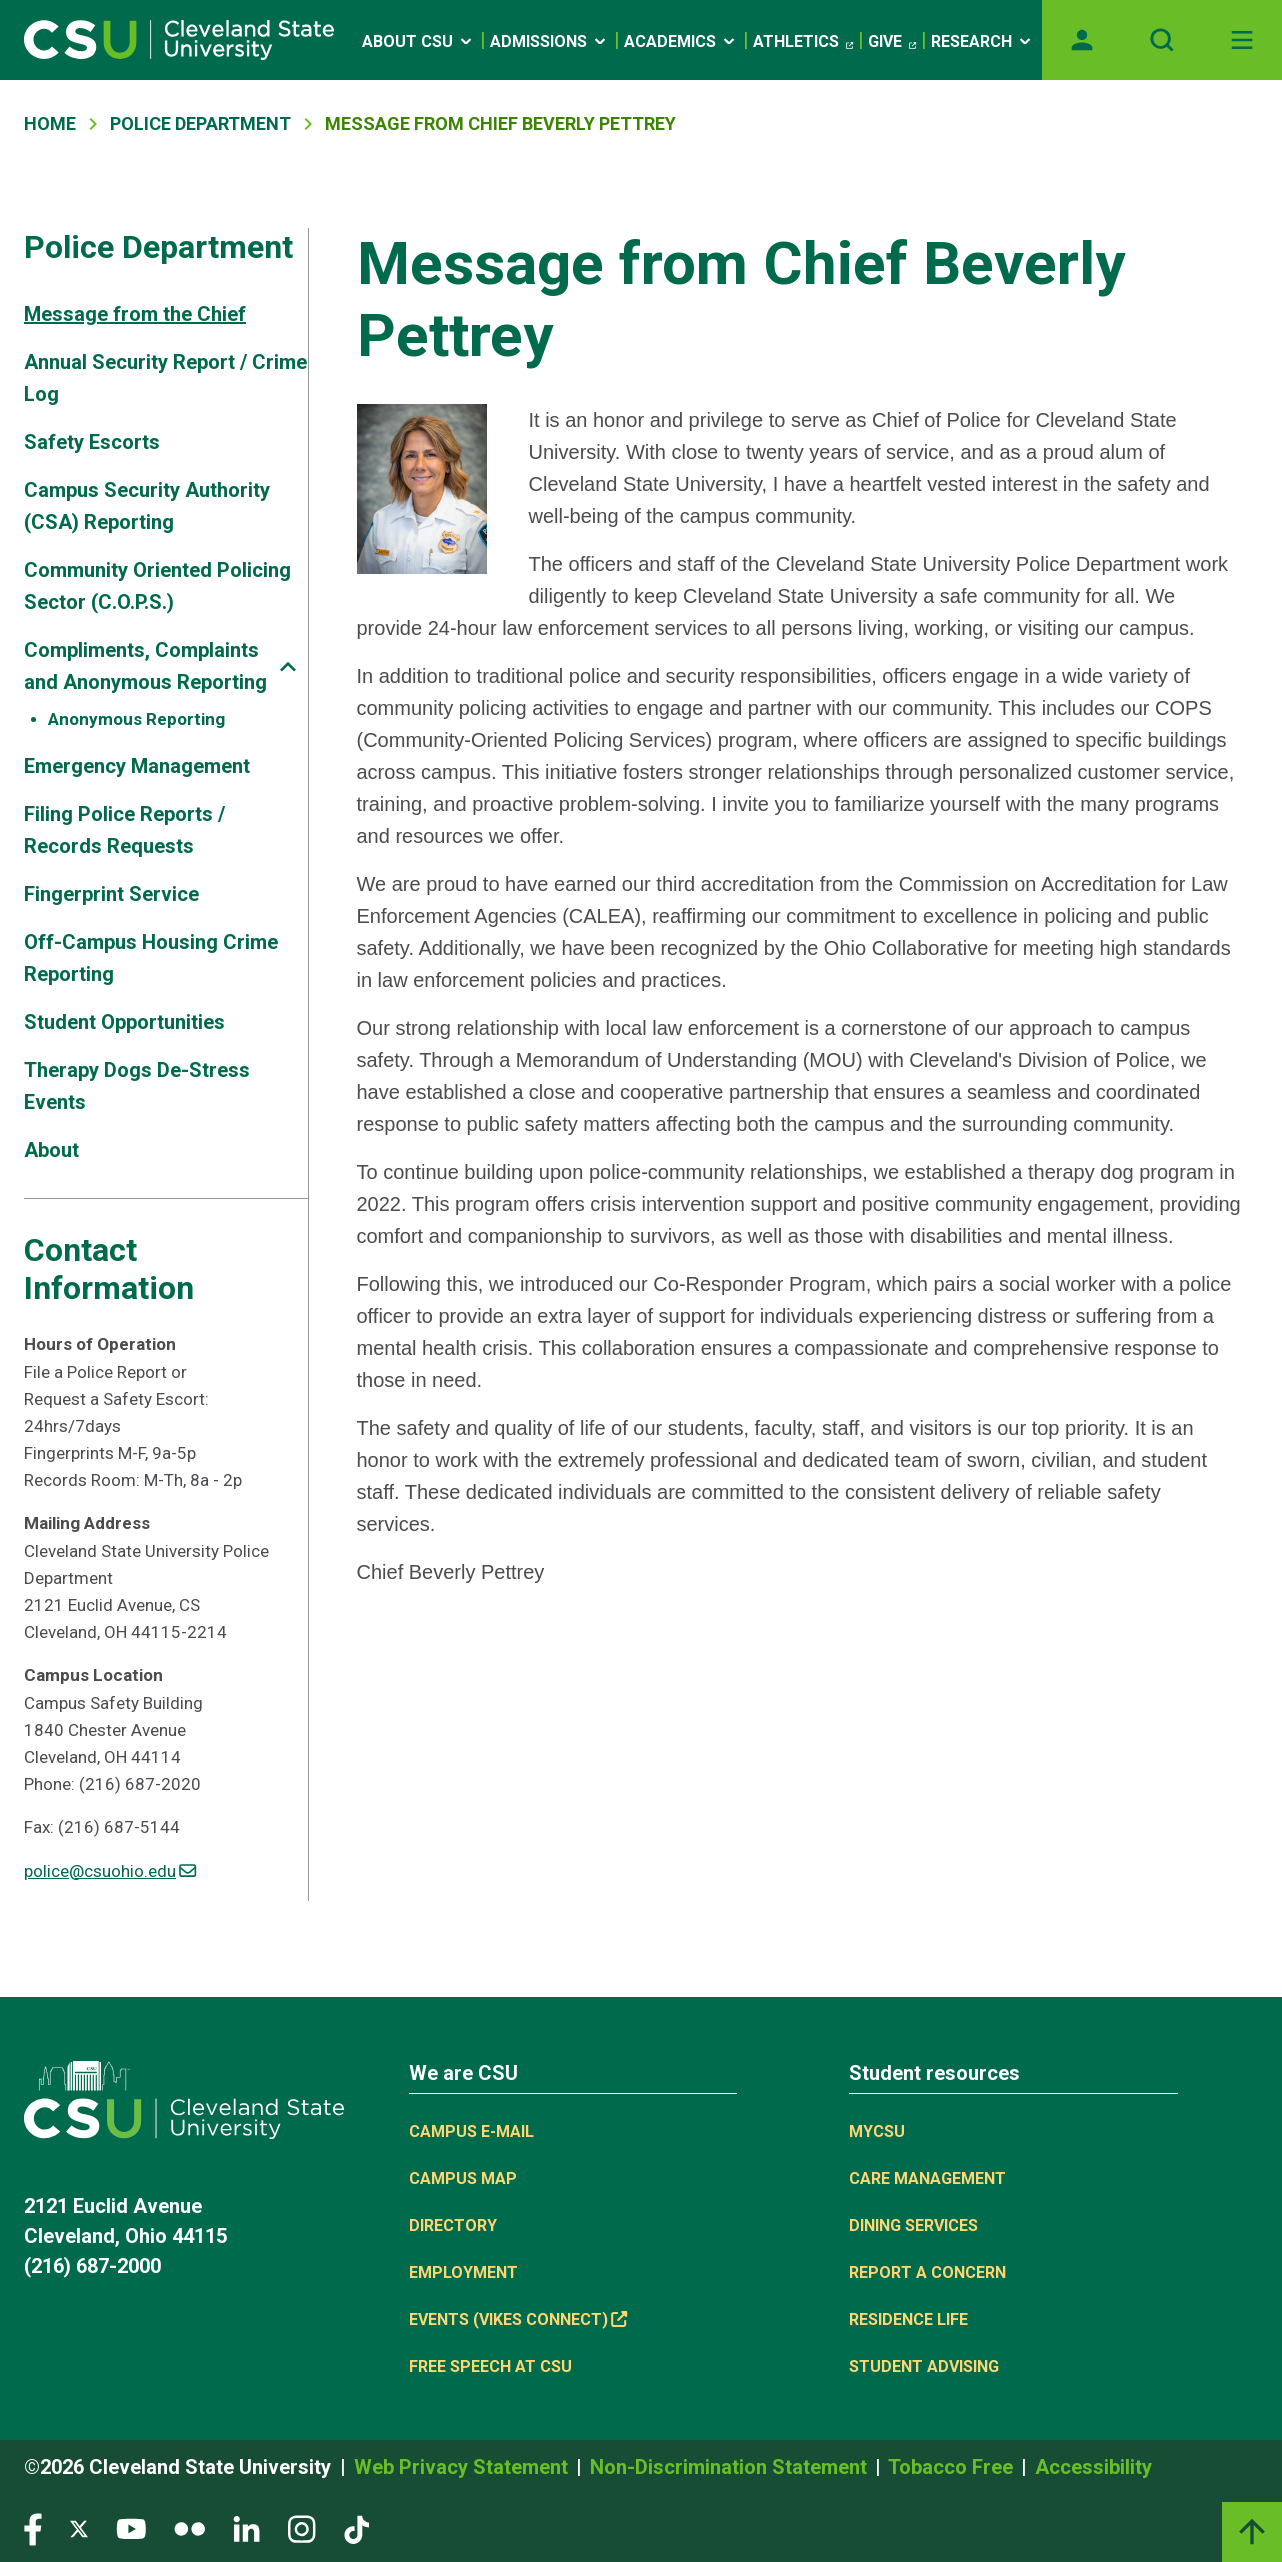 The height and width of the screenshot is (2562, 1282). Describe the element at coordinates (471, 2131) in the screenshot. I see `Campus E-mail` at that location.